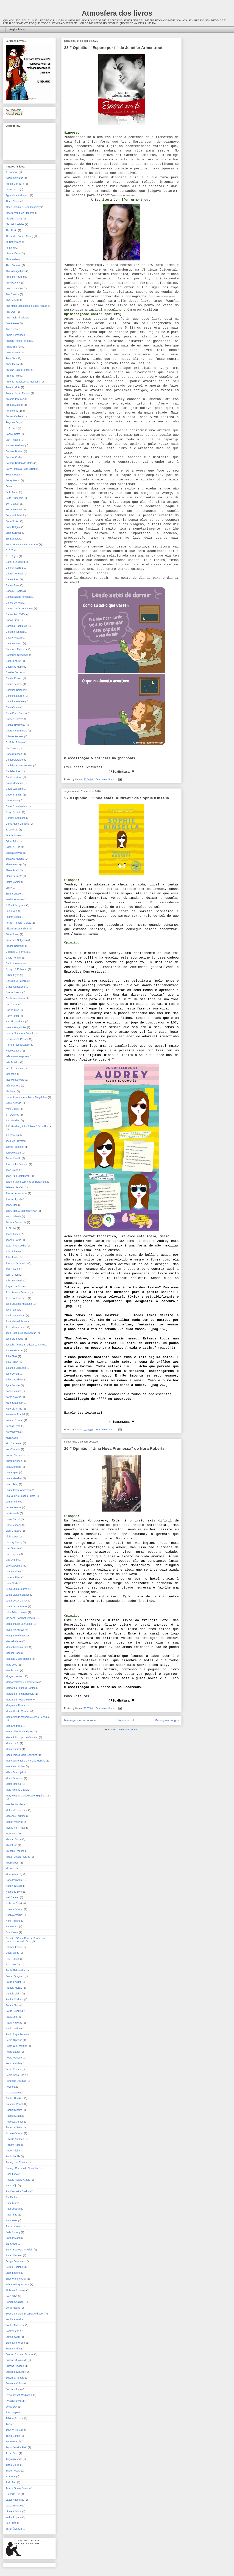 The width and height of the screenshot is (234, 2576). What do you see at coordinates (28, 1795) in the screenshot?
I see `Mary Higgins Clark e Carol Higgins Clark` at bounding box center [28, 1795].